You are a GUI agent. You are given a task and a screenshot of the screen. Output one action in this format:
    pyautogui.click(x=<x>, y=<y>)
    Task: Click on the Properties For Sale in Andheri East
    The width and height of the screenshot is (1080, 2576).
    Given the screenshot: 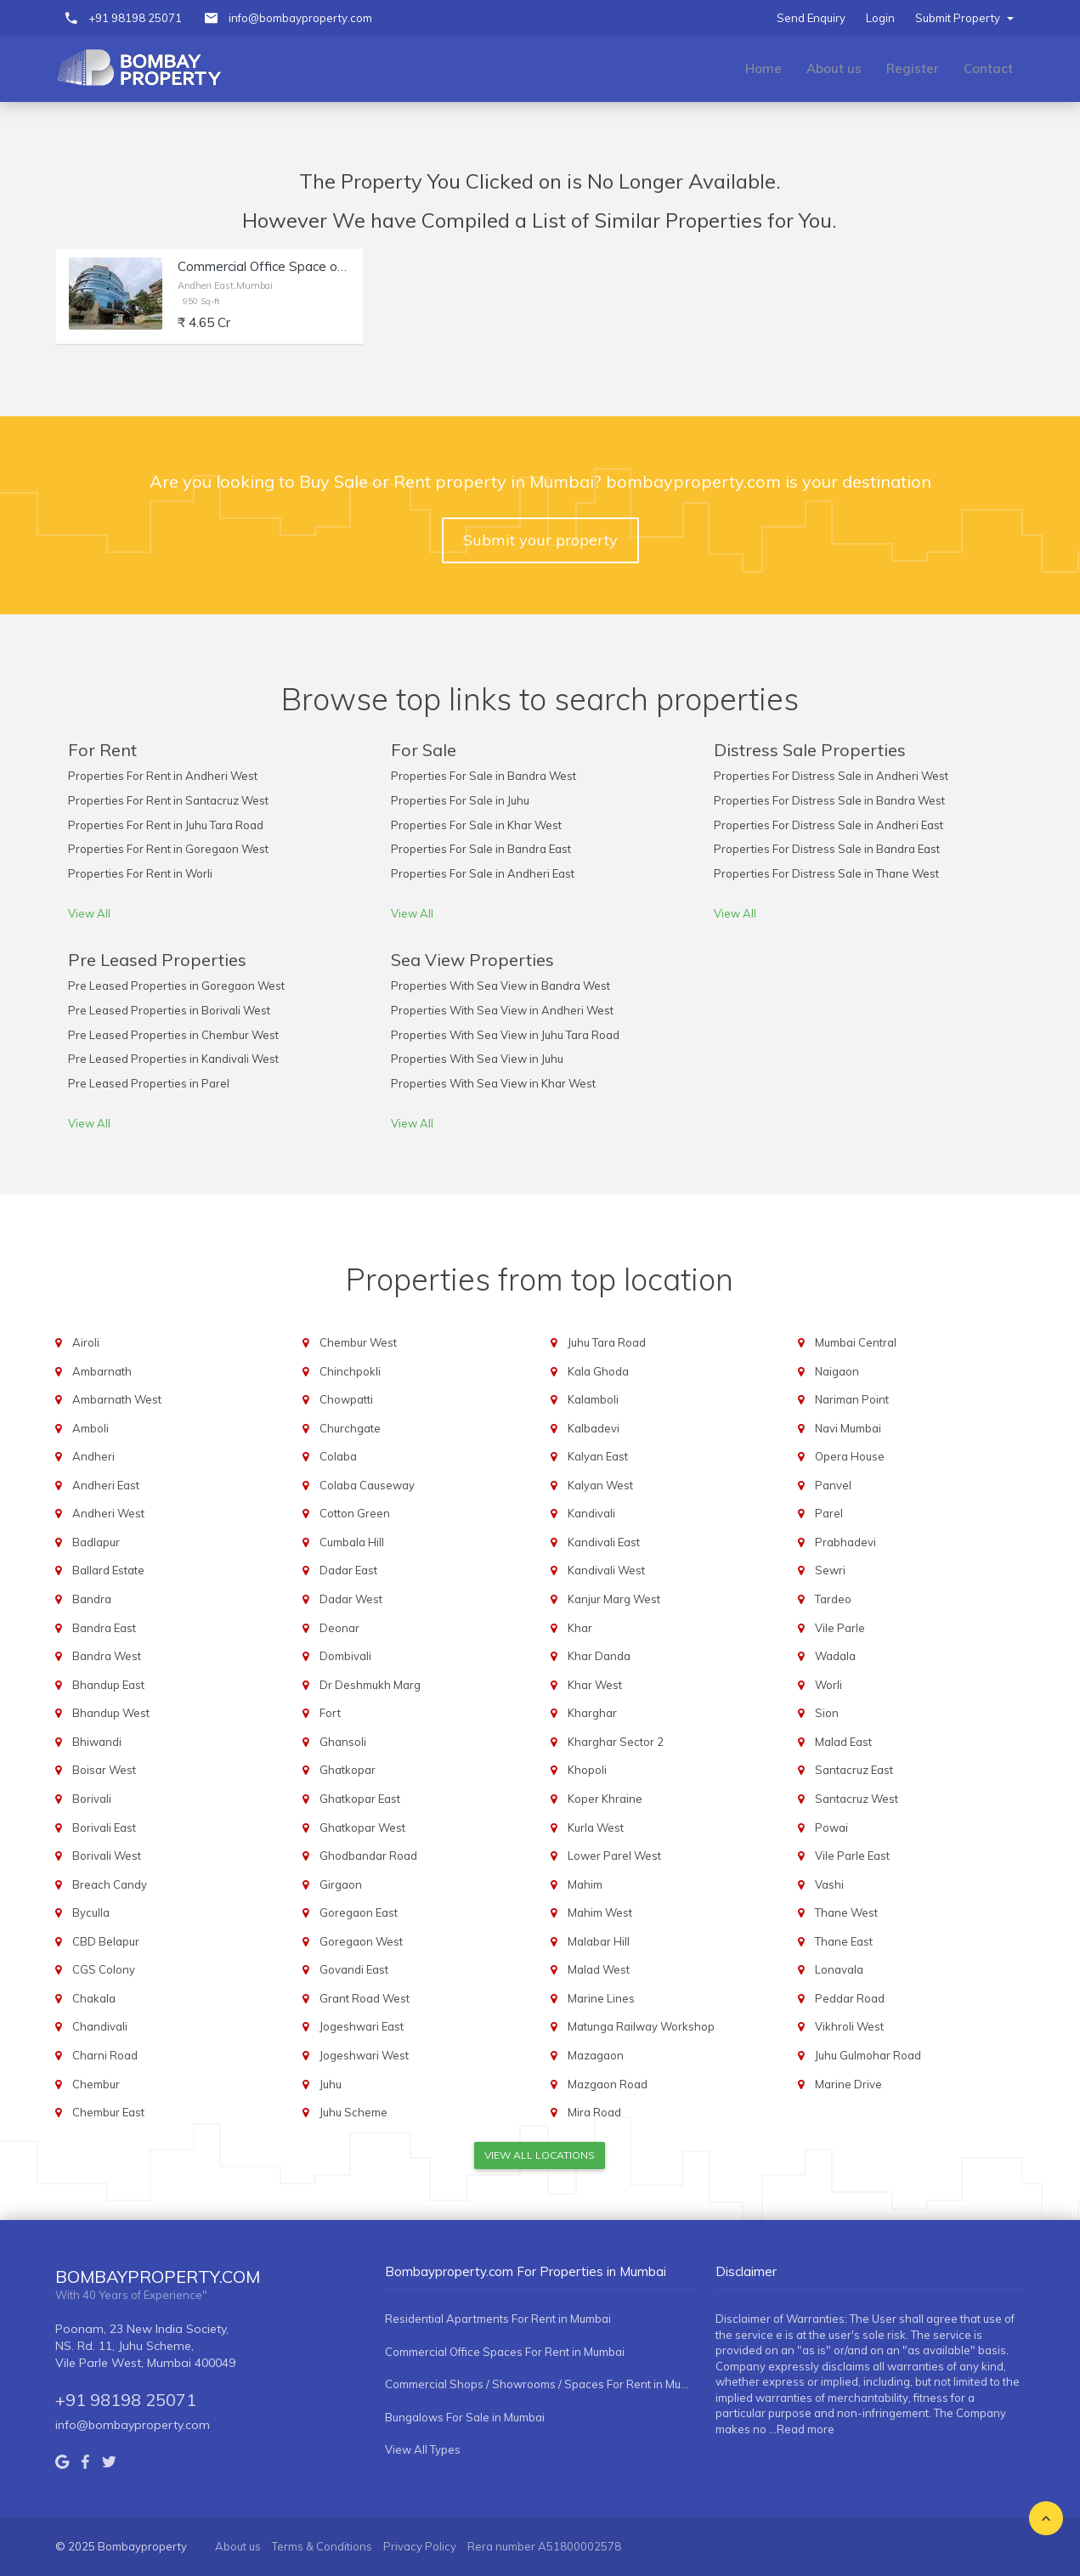 What is the action you would take?
    pyautogui.click(x=482, y=873)
    